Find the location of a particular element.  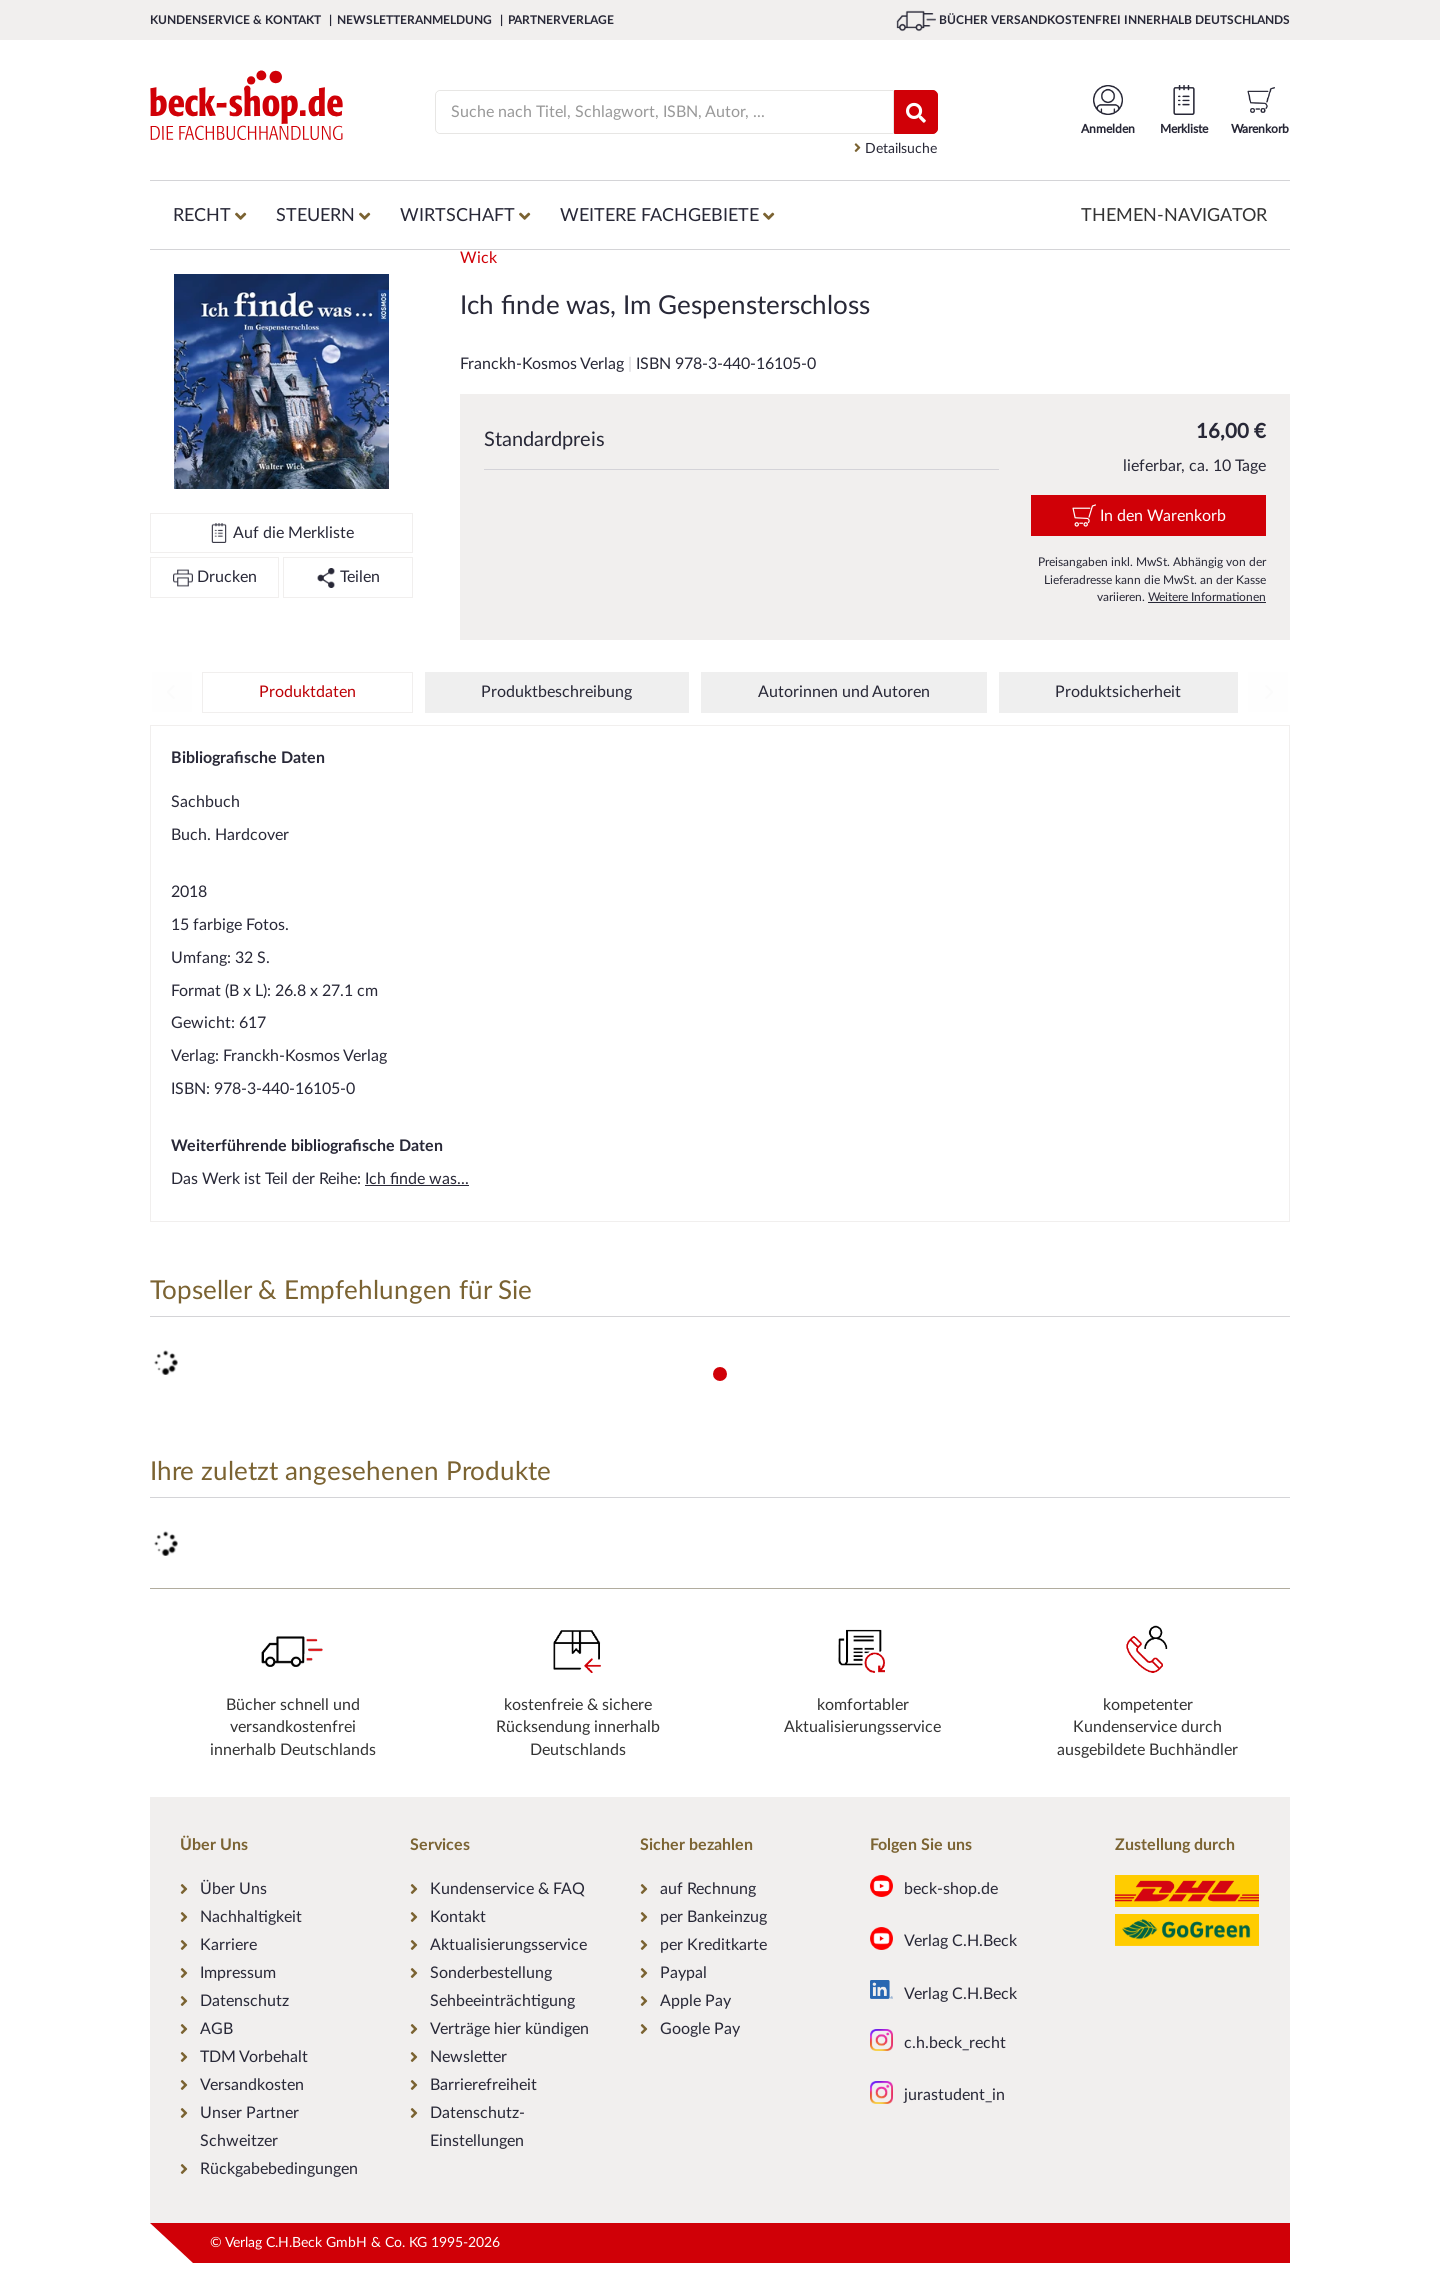

Partnerverlage is located at coordinates (561, 20).